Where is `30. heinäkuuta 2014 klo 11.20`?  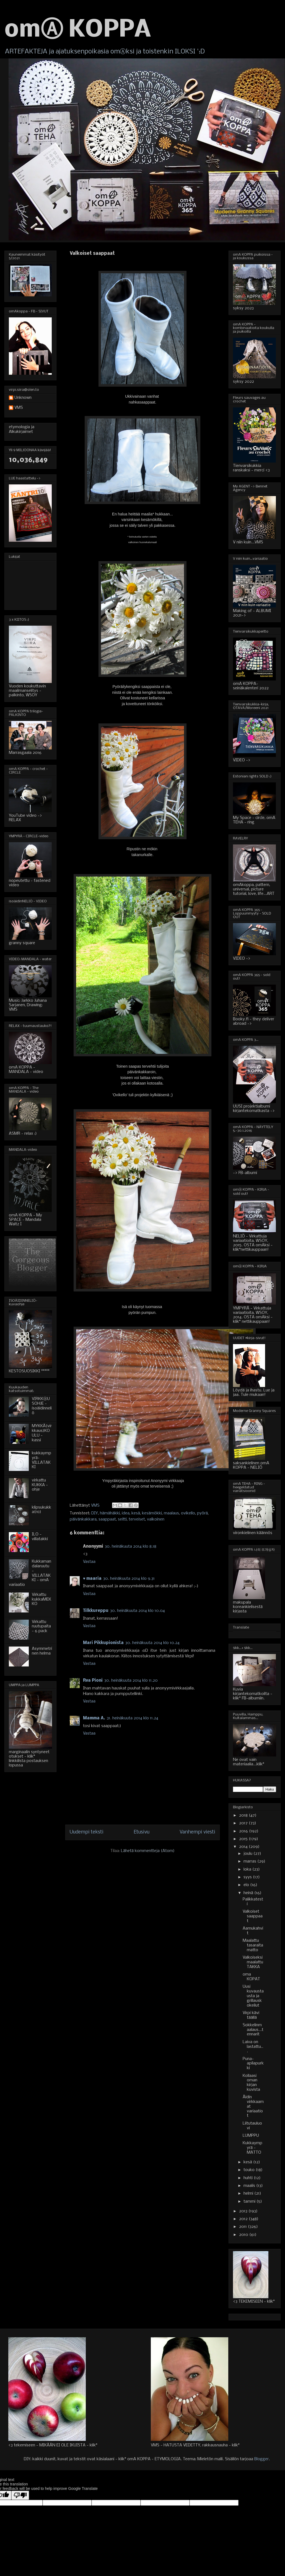 30. heinäkuuta 2014 klo 11.20 is located at coordinates (131, 1680).